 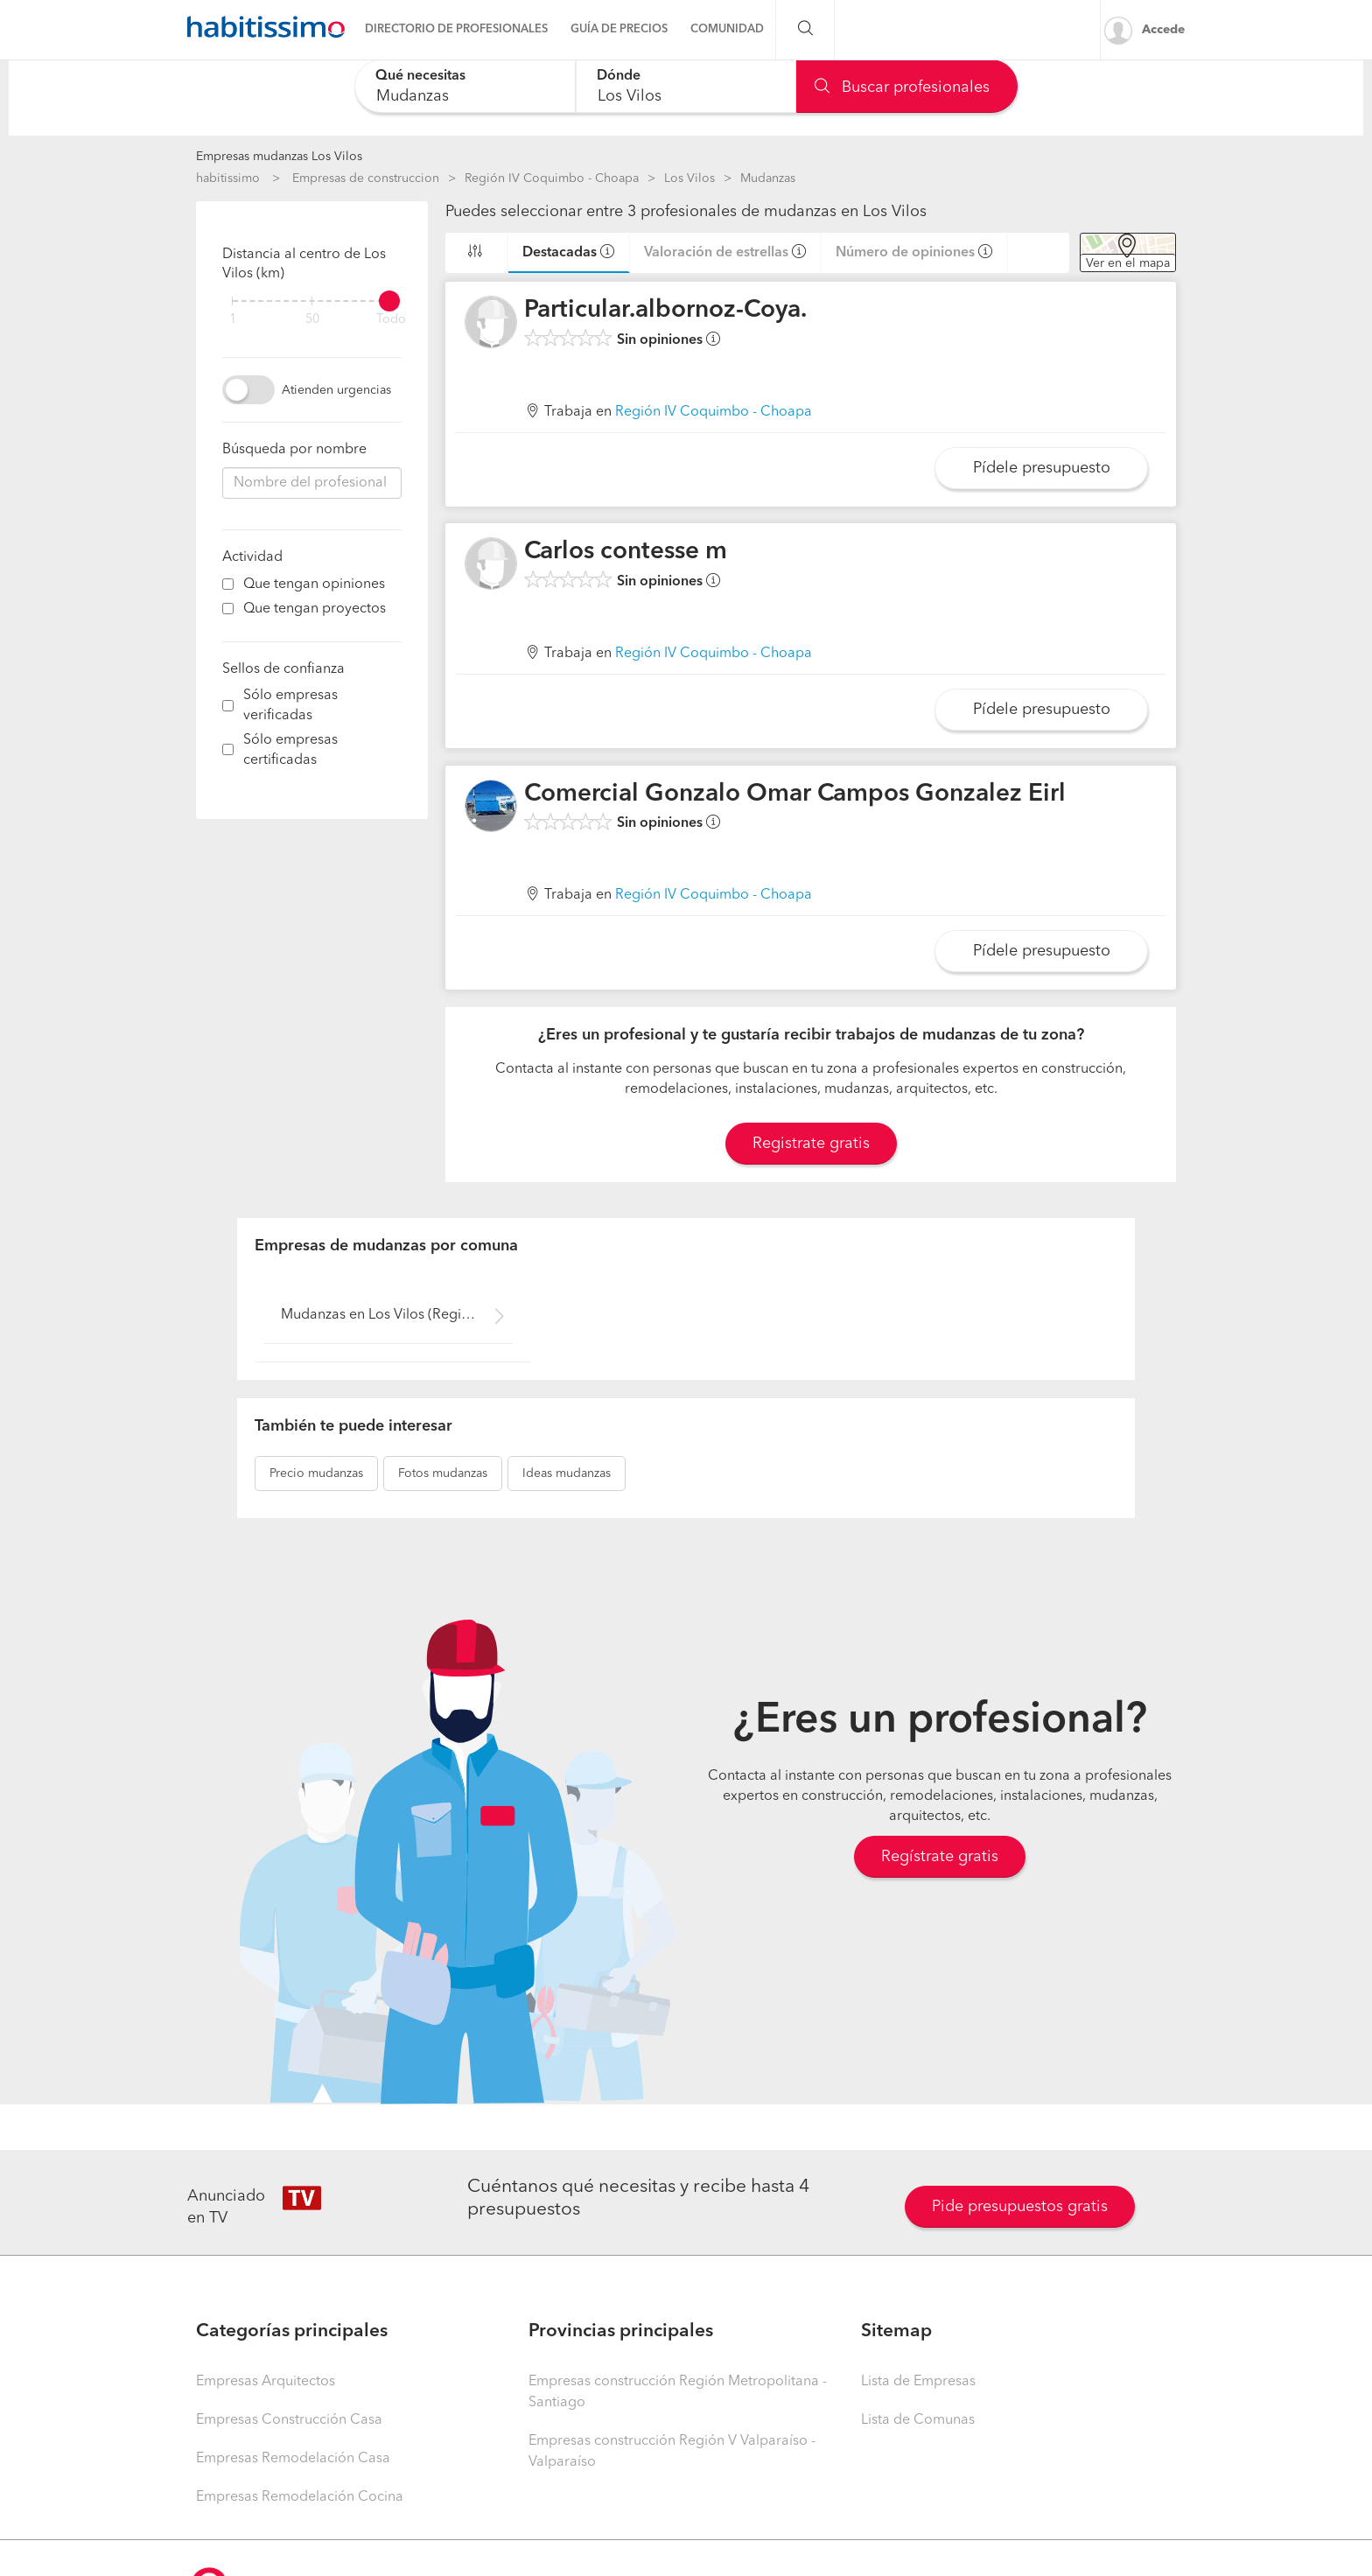 What do you see at coordinates (290, 750) in the screenshot?
I see `Sólo empresas certificadas` at bounding box center [290, 750].